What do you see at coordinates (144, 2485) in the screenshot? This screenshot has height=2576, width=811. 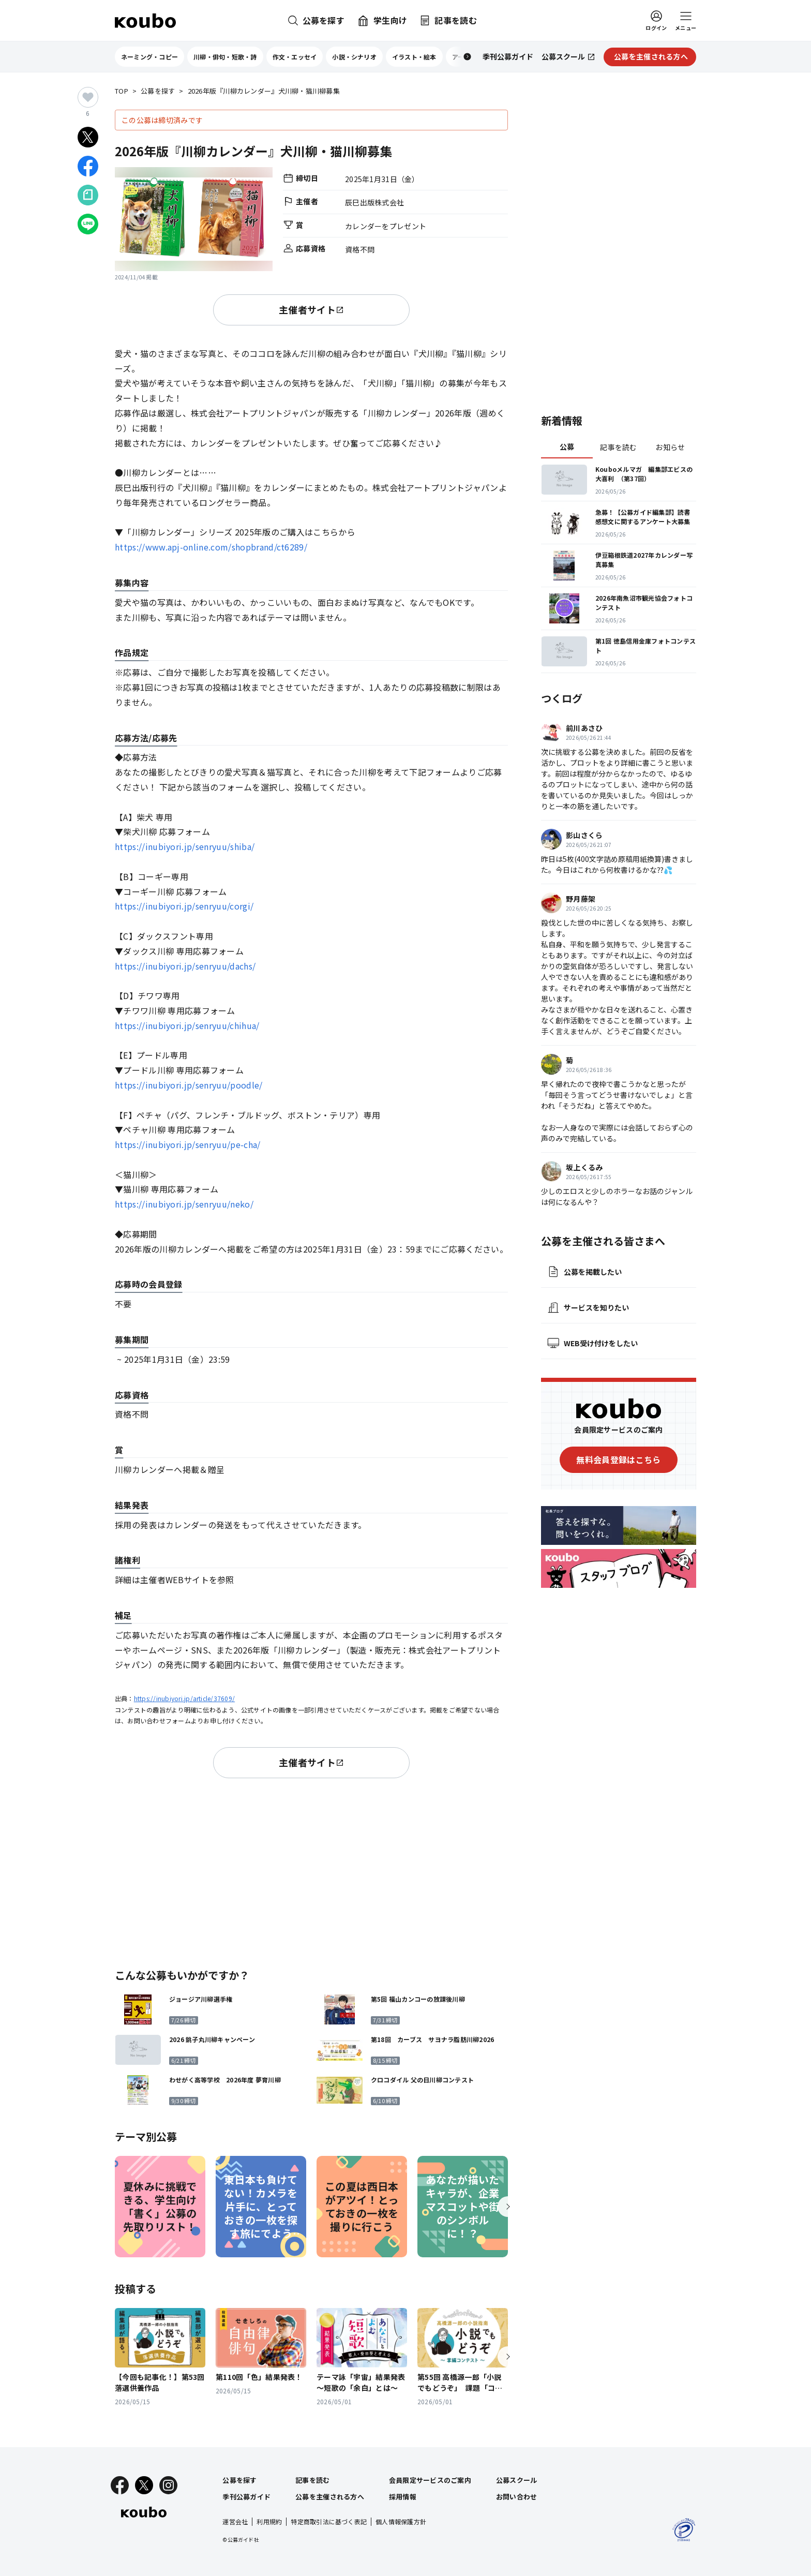 I see `[X]` at bounding box center [144, 2485].